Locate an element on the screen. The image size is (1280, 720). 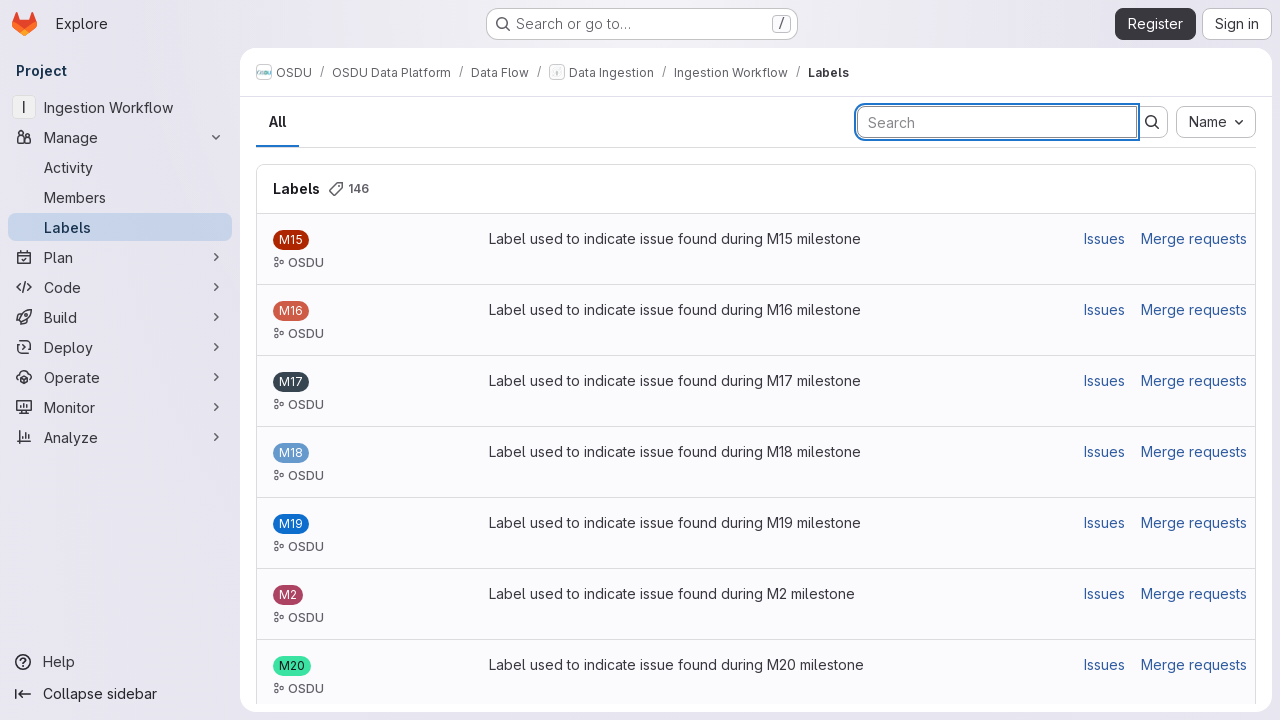
[Collapse sidebar] is located at coordinates (120, 694).